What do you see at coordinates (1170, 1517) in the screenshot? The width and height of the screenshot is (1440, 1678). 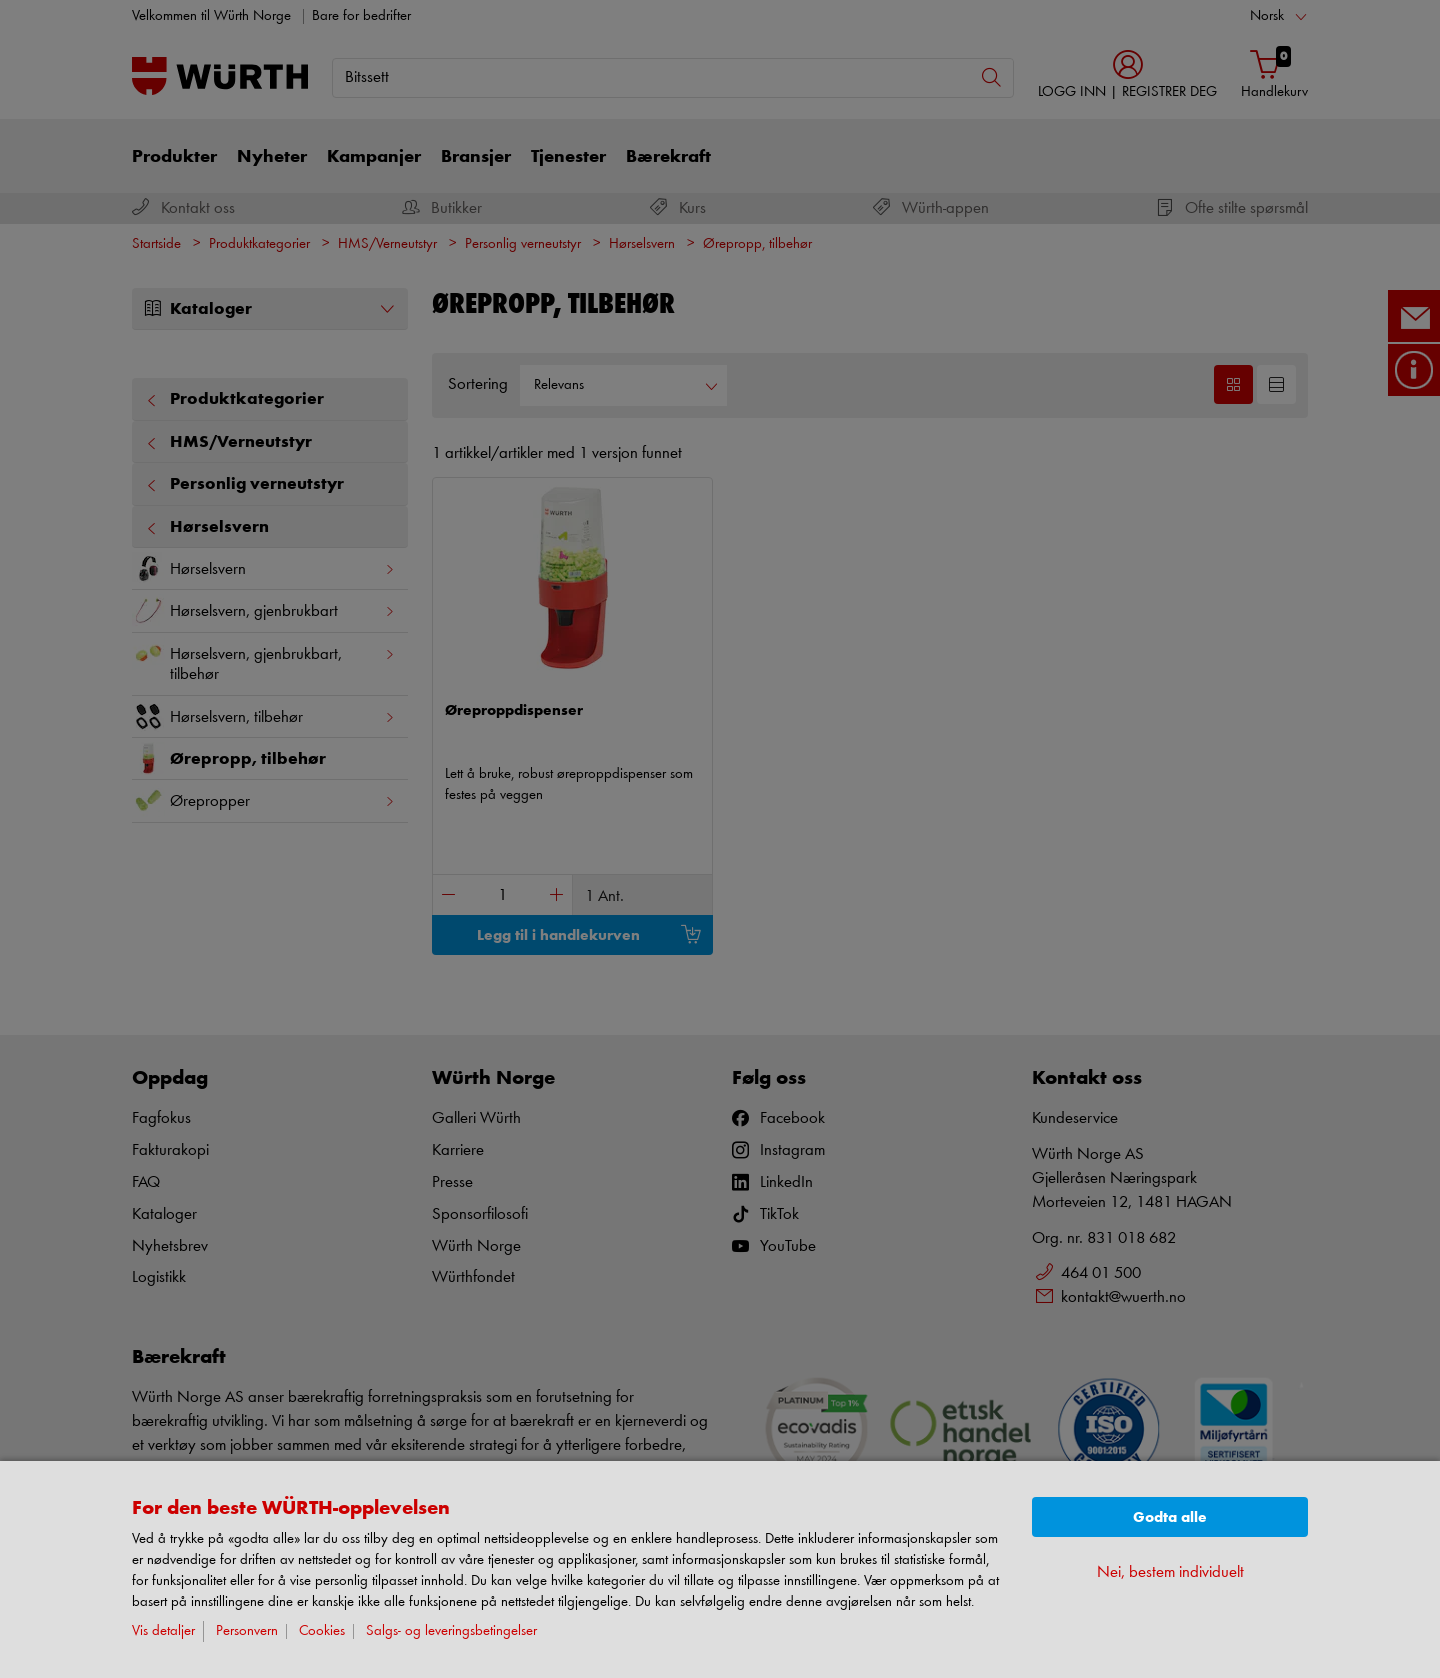 I see `Godta alle` at bounding box center [1170, 1517].